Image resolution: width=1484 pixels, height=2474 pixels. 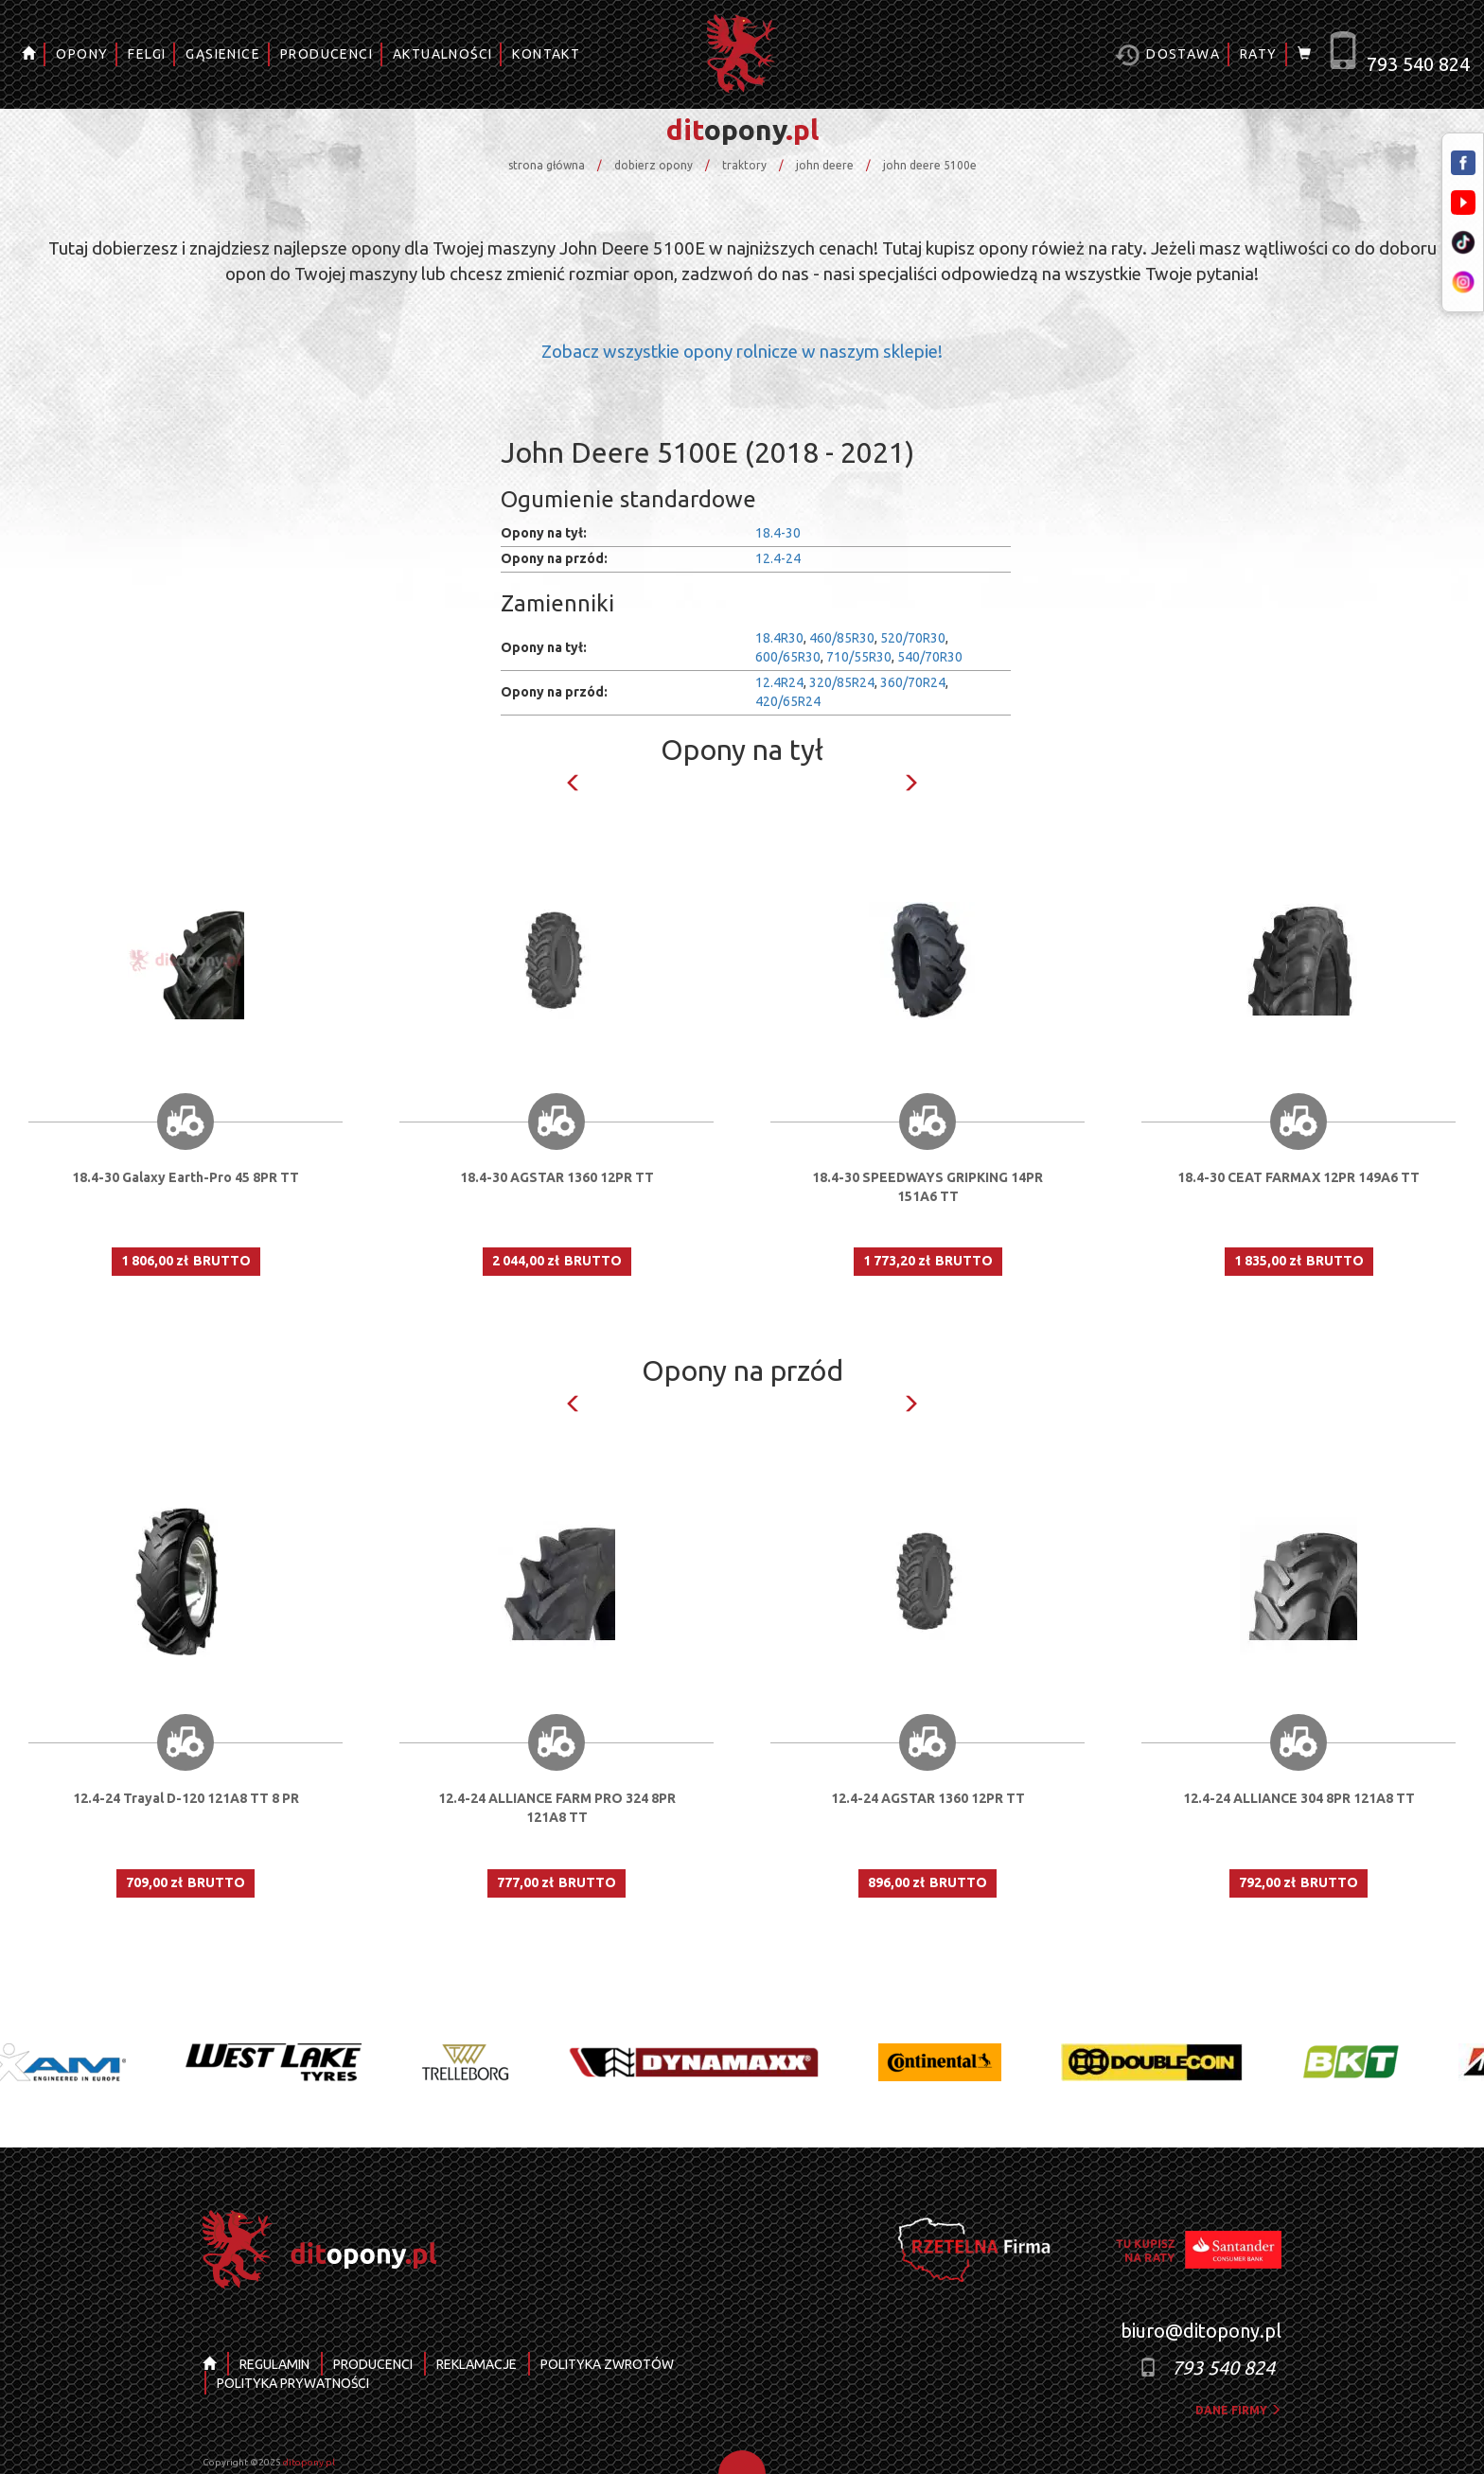 What do you see at coordinates (326, 54) in the screenshot?
I see `PRODUCENCI [button]` at bounding box center [326, 54].